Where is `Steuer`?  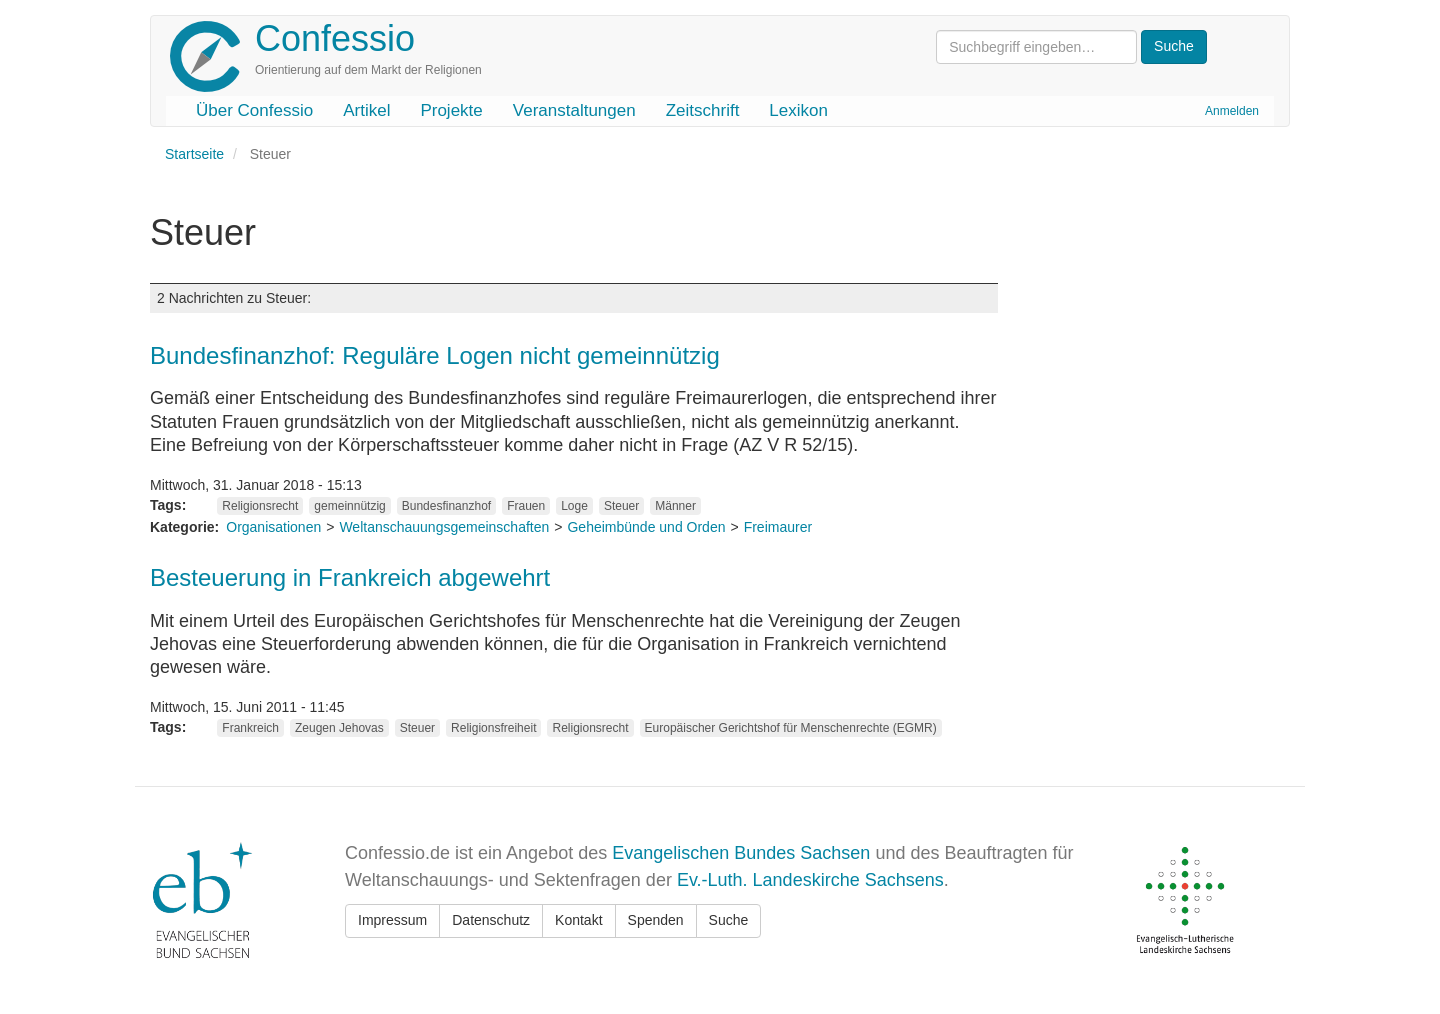 Steuer is located at coordinates (621, 506).